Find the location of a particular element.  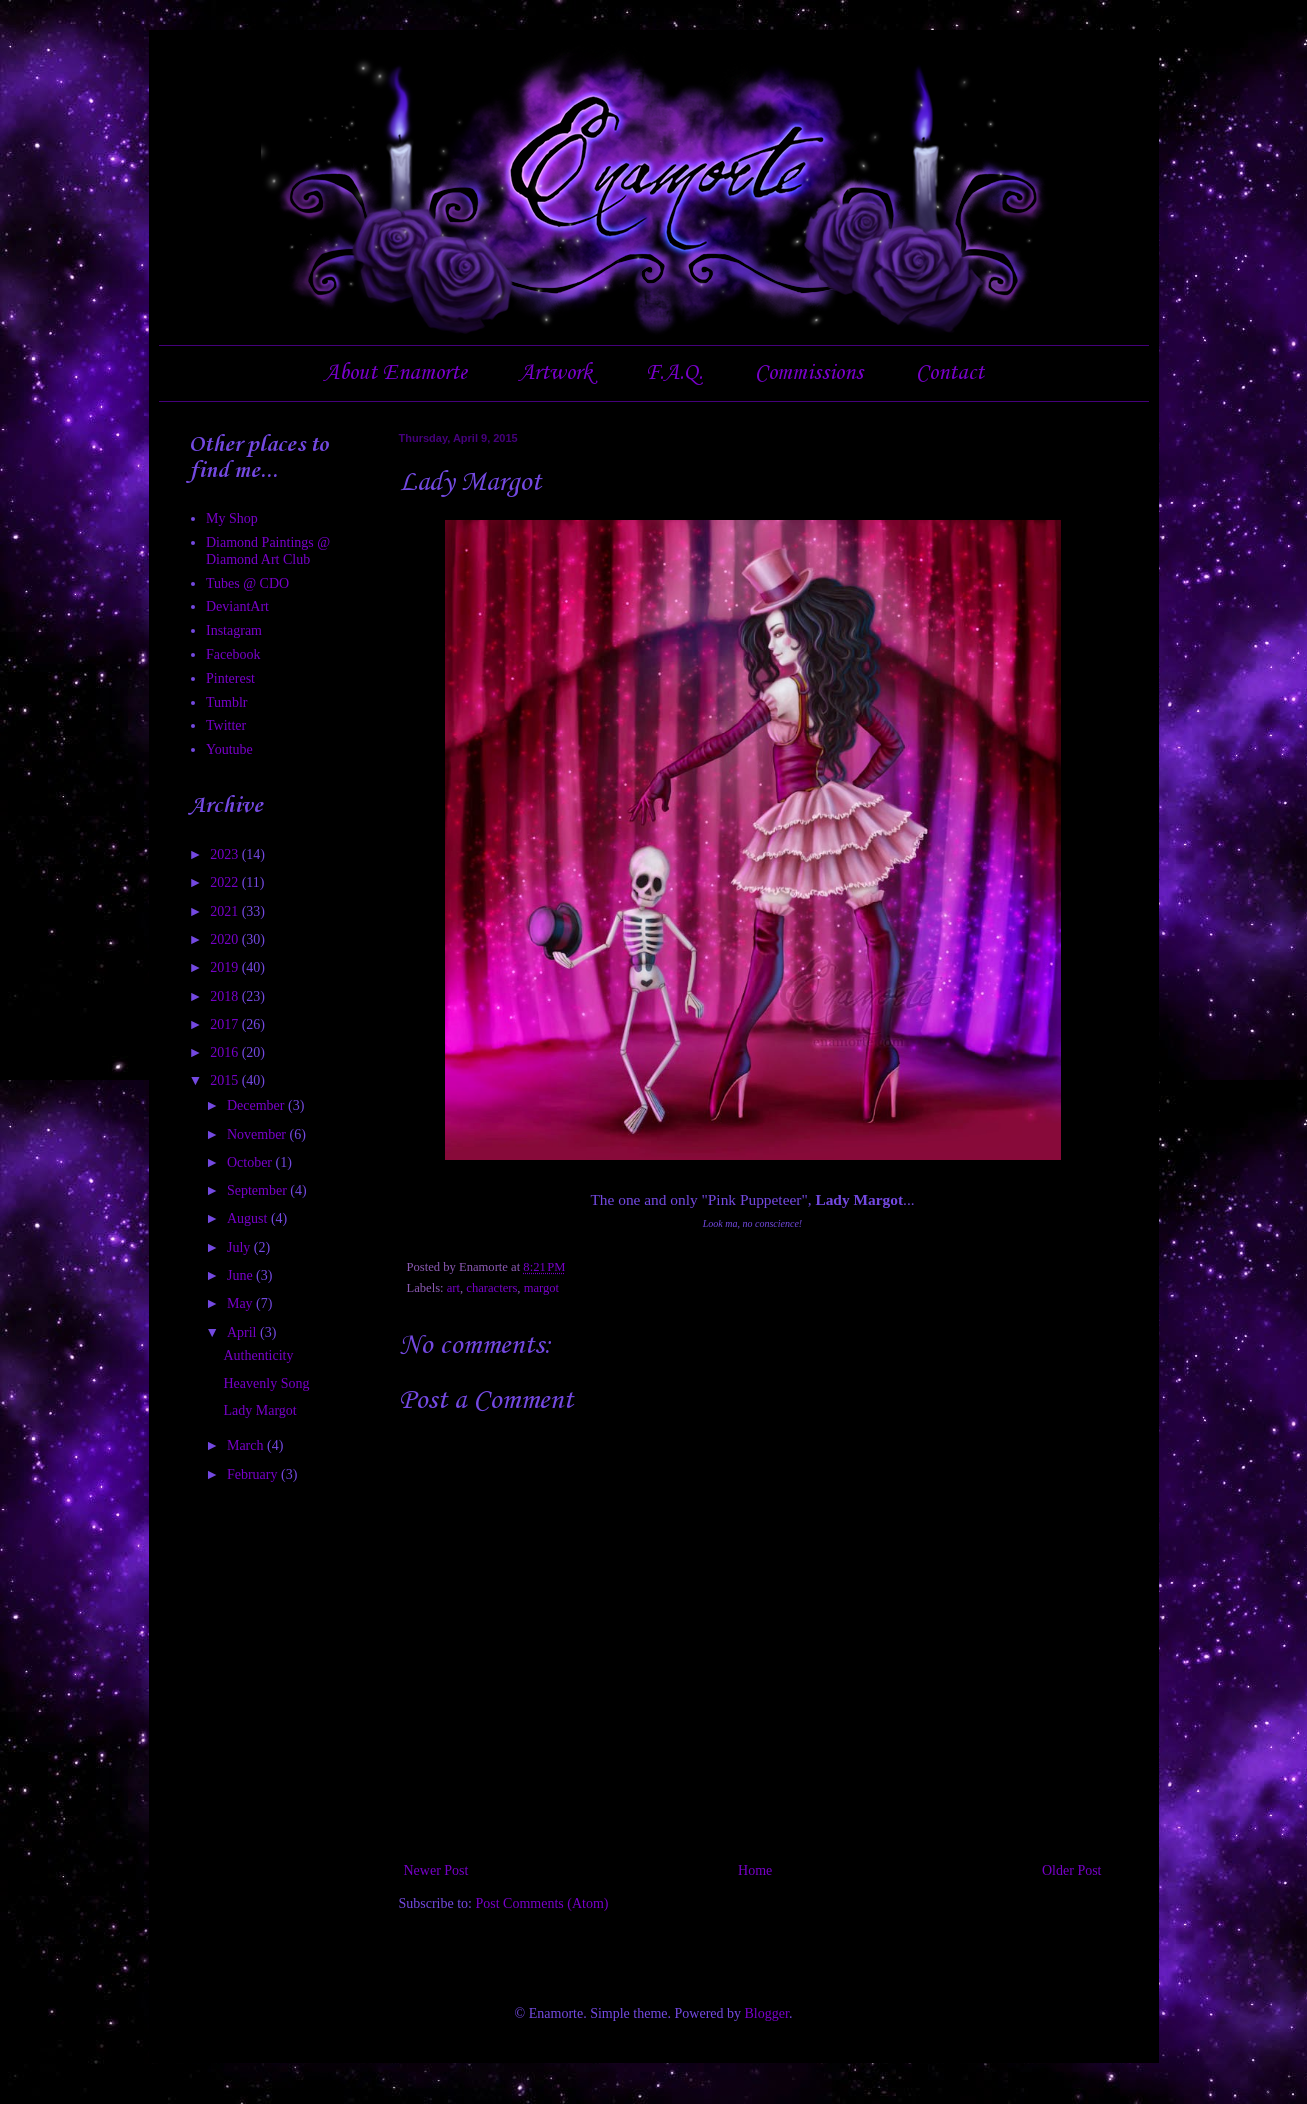

July is located at coordinates (240, 1247).